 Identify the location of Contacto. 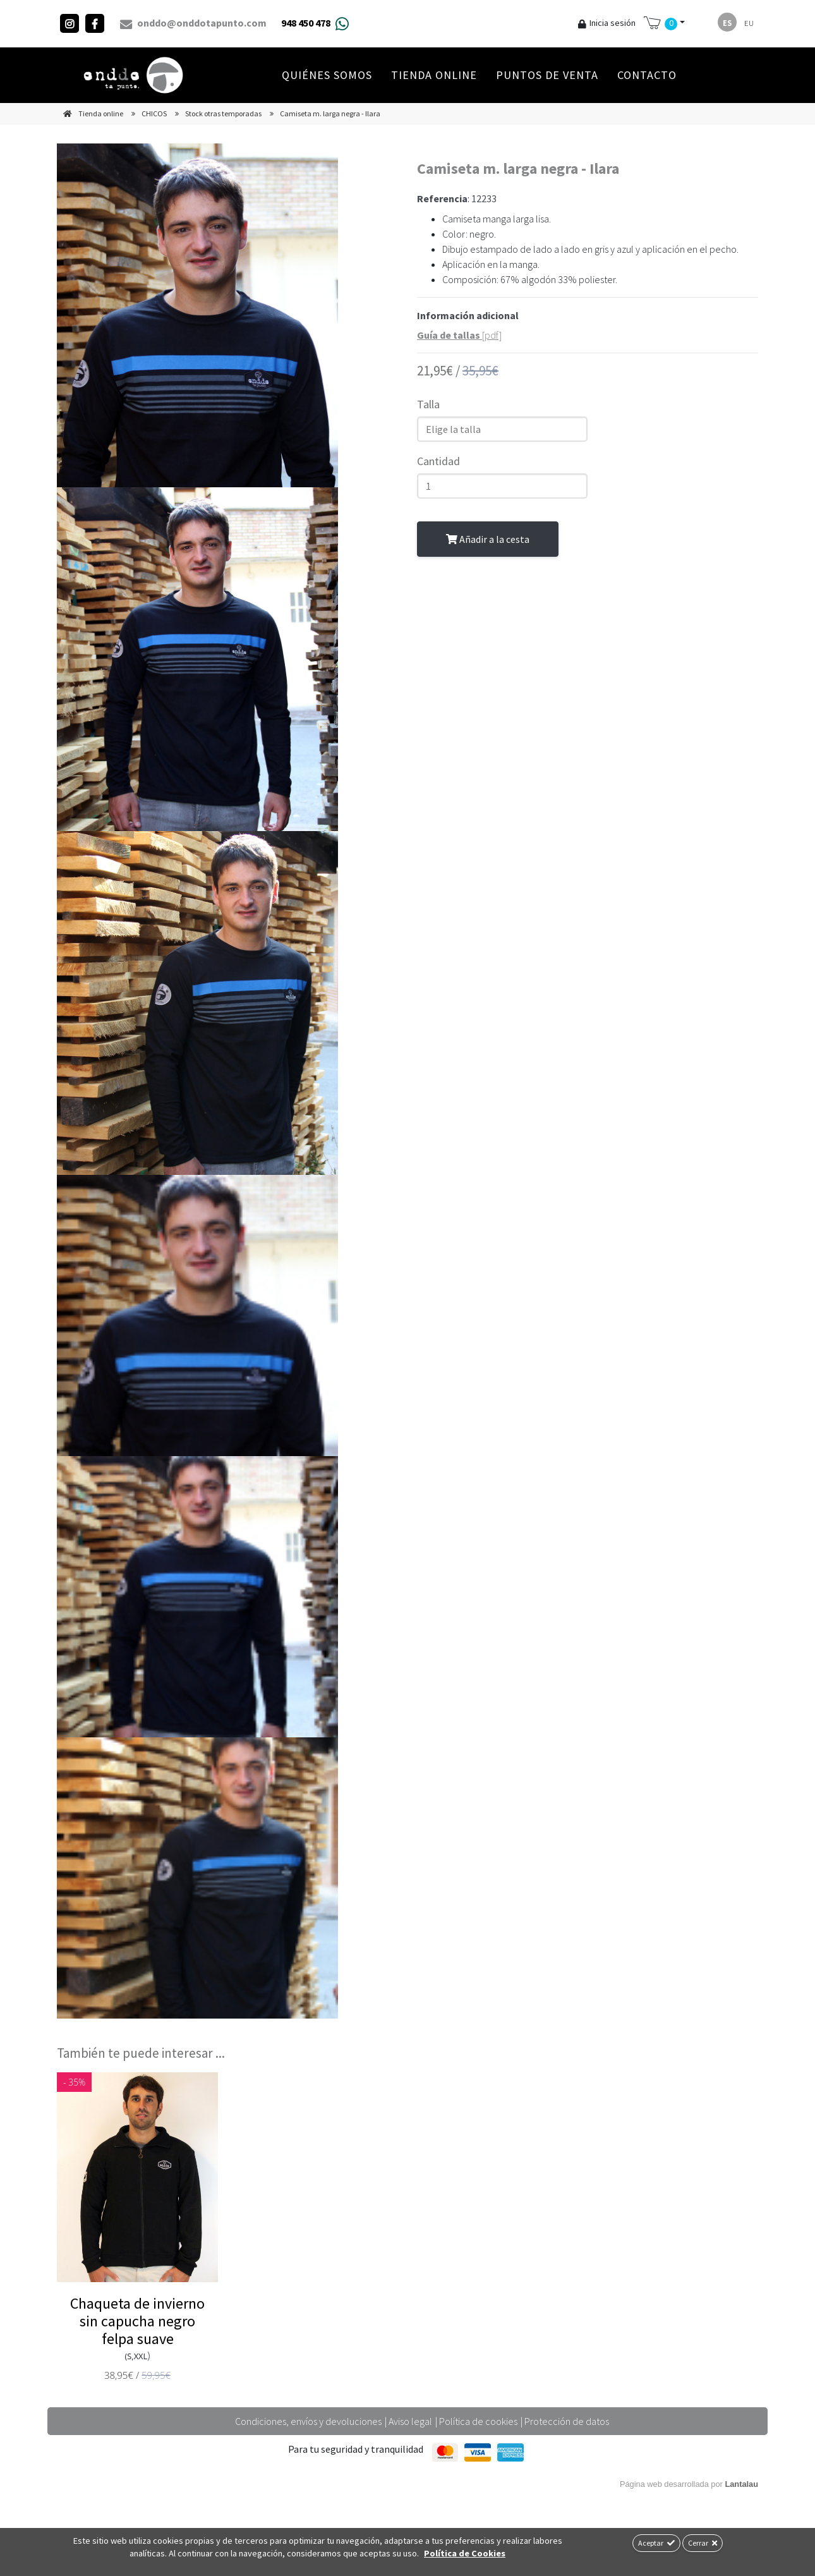
(647, 75).